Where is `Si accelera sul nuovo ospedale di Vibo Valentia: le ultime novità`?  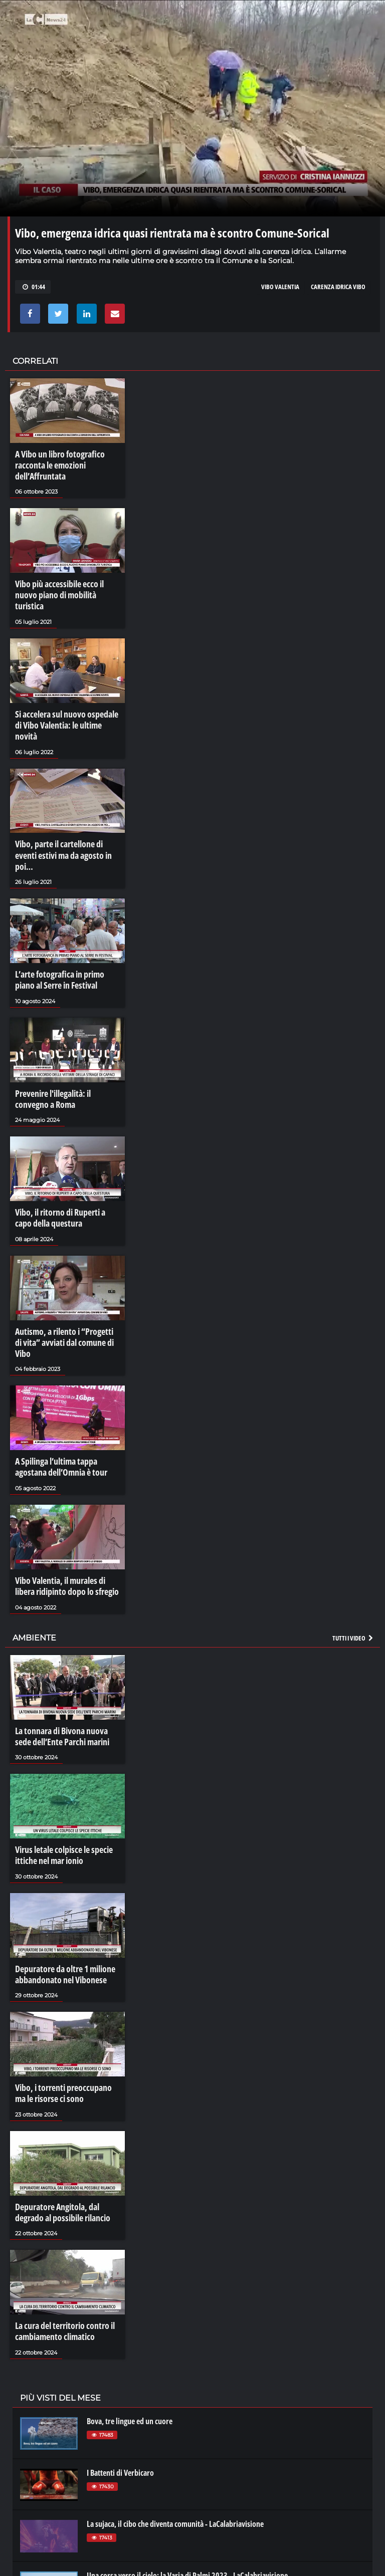 Si accelera sul nuovo ospedale di Vibo Valentia: le ultime novità is located at coordinates (65, 699).